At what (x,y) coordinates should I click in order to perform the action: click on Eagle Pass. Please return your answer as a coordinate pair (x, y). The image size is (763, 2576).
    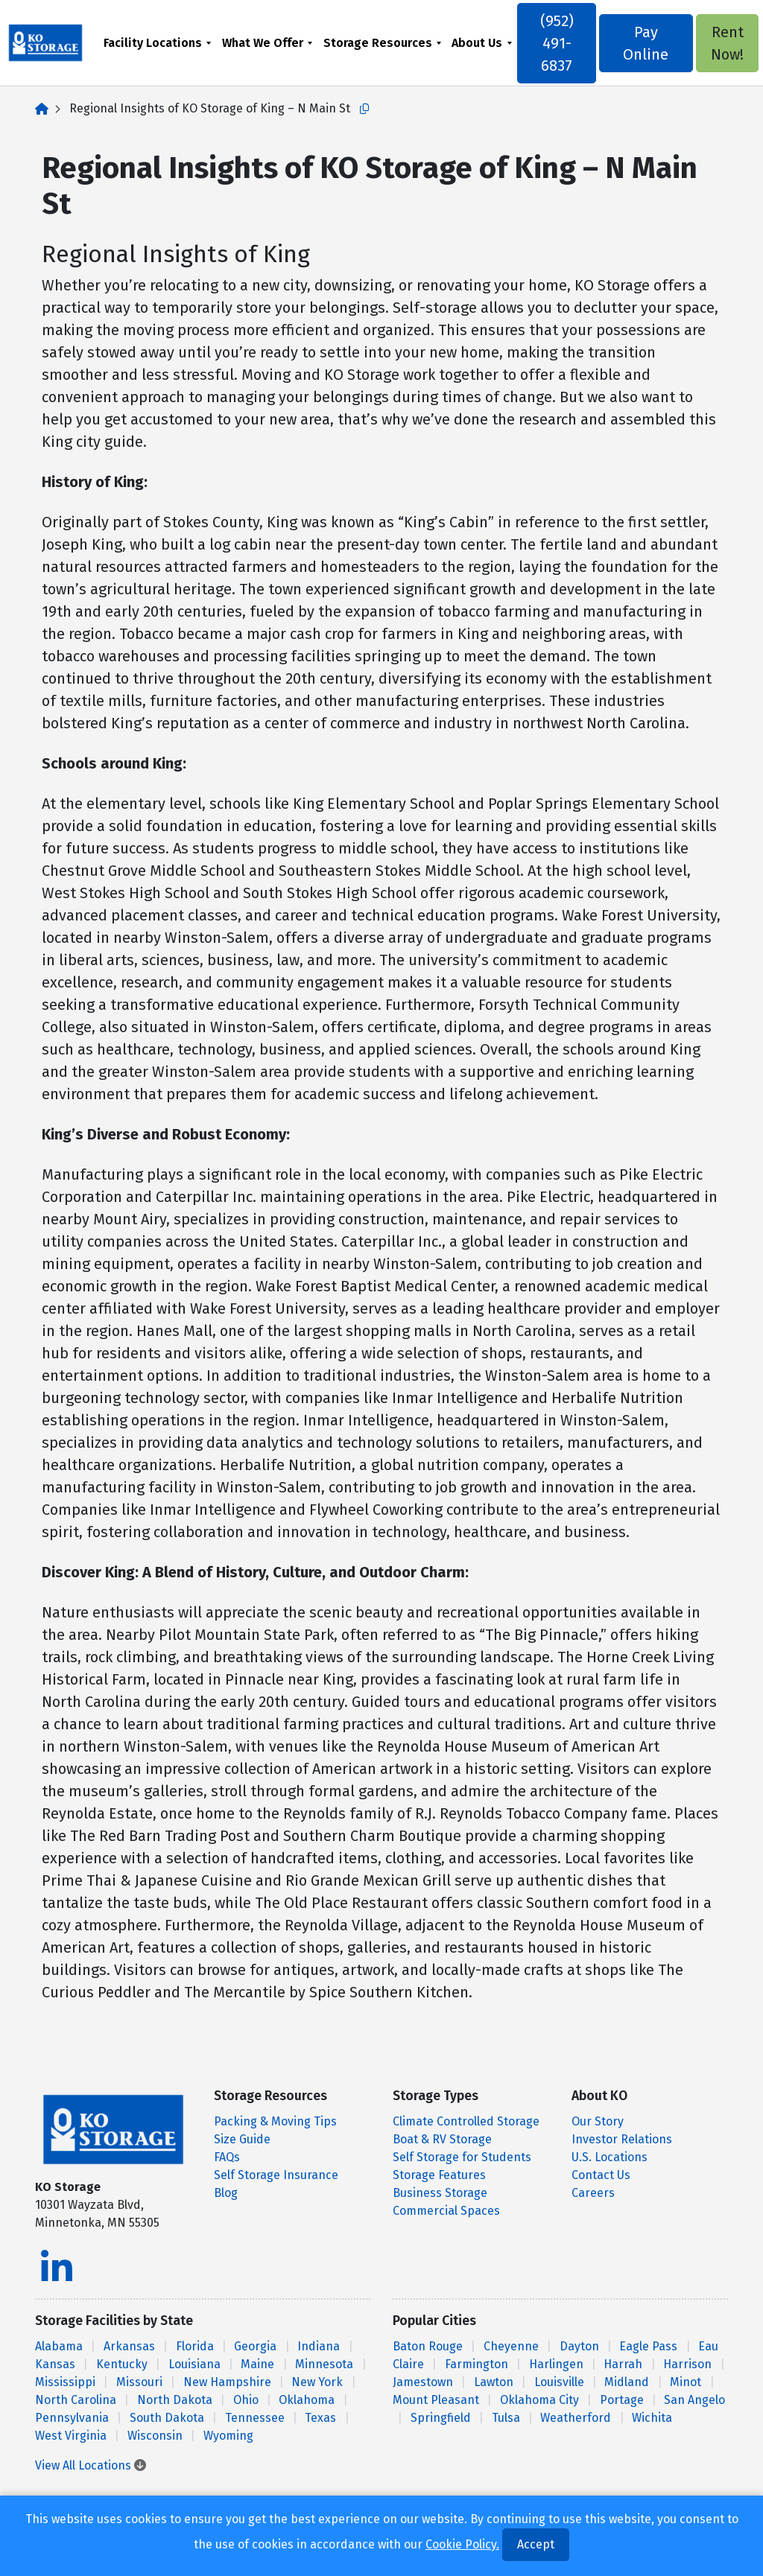
    Looking at the image, I should click on (648, 2346).